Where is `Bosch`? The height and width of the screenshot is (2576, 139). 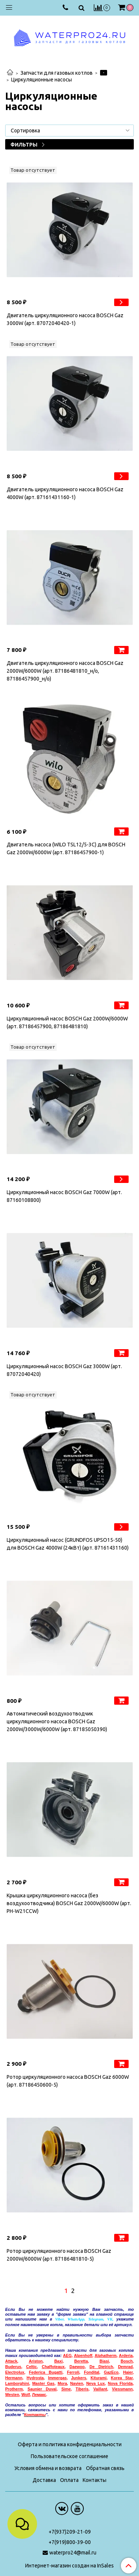 Bosch is located at coordinates (126, 2361).